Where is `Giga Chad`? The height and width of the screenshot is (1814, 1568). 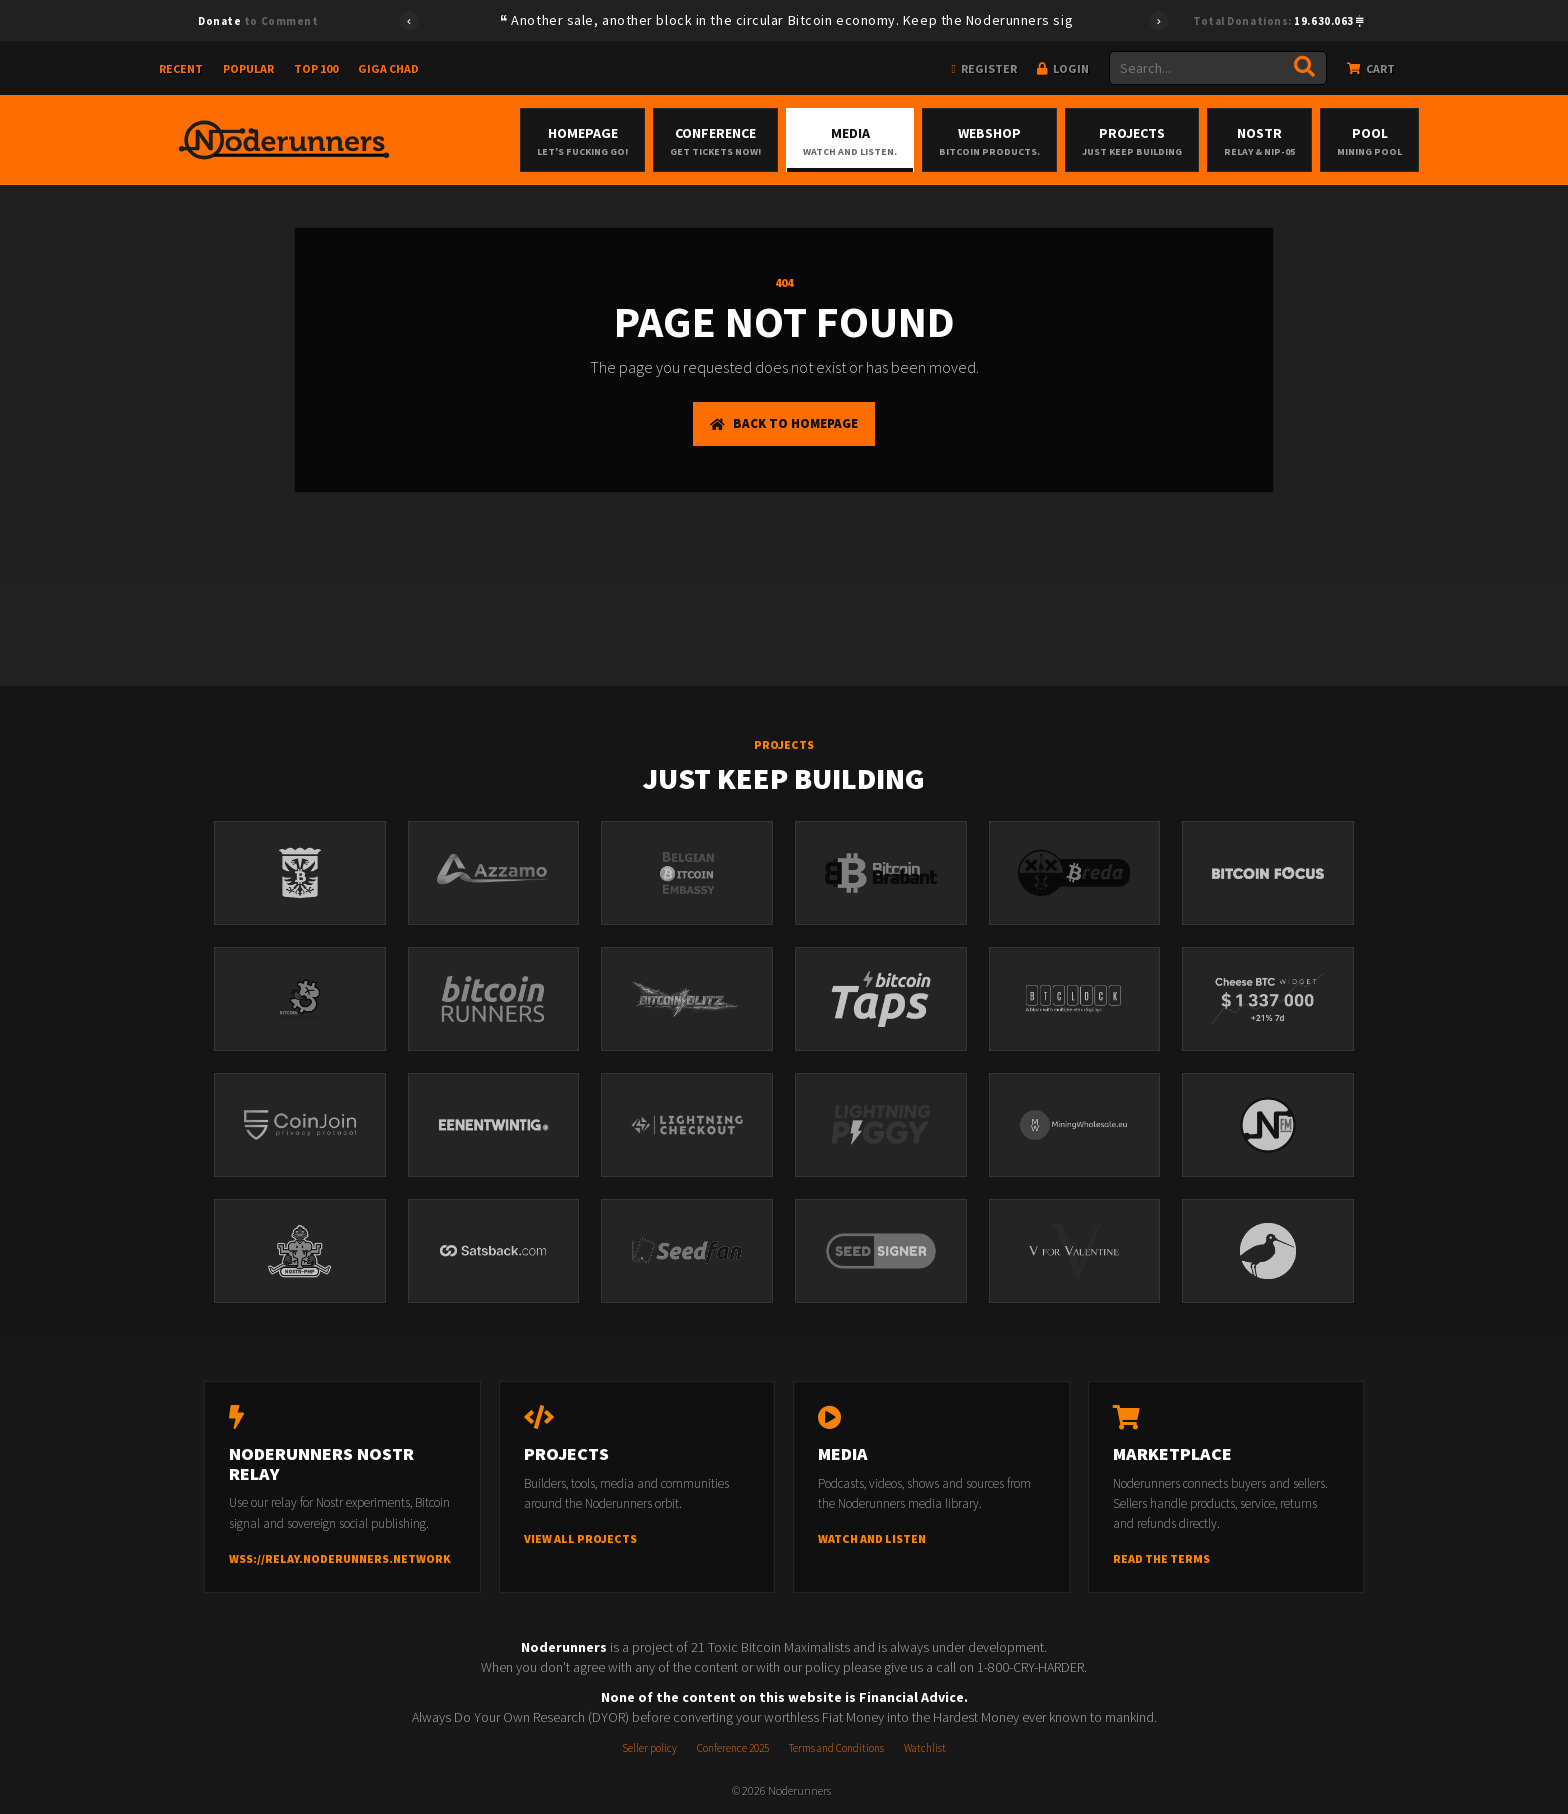
Giga Chad is located at coordinates (388, 68).